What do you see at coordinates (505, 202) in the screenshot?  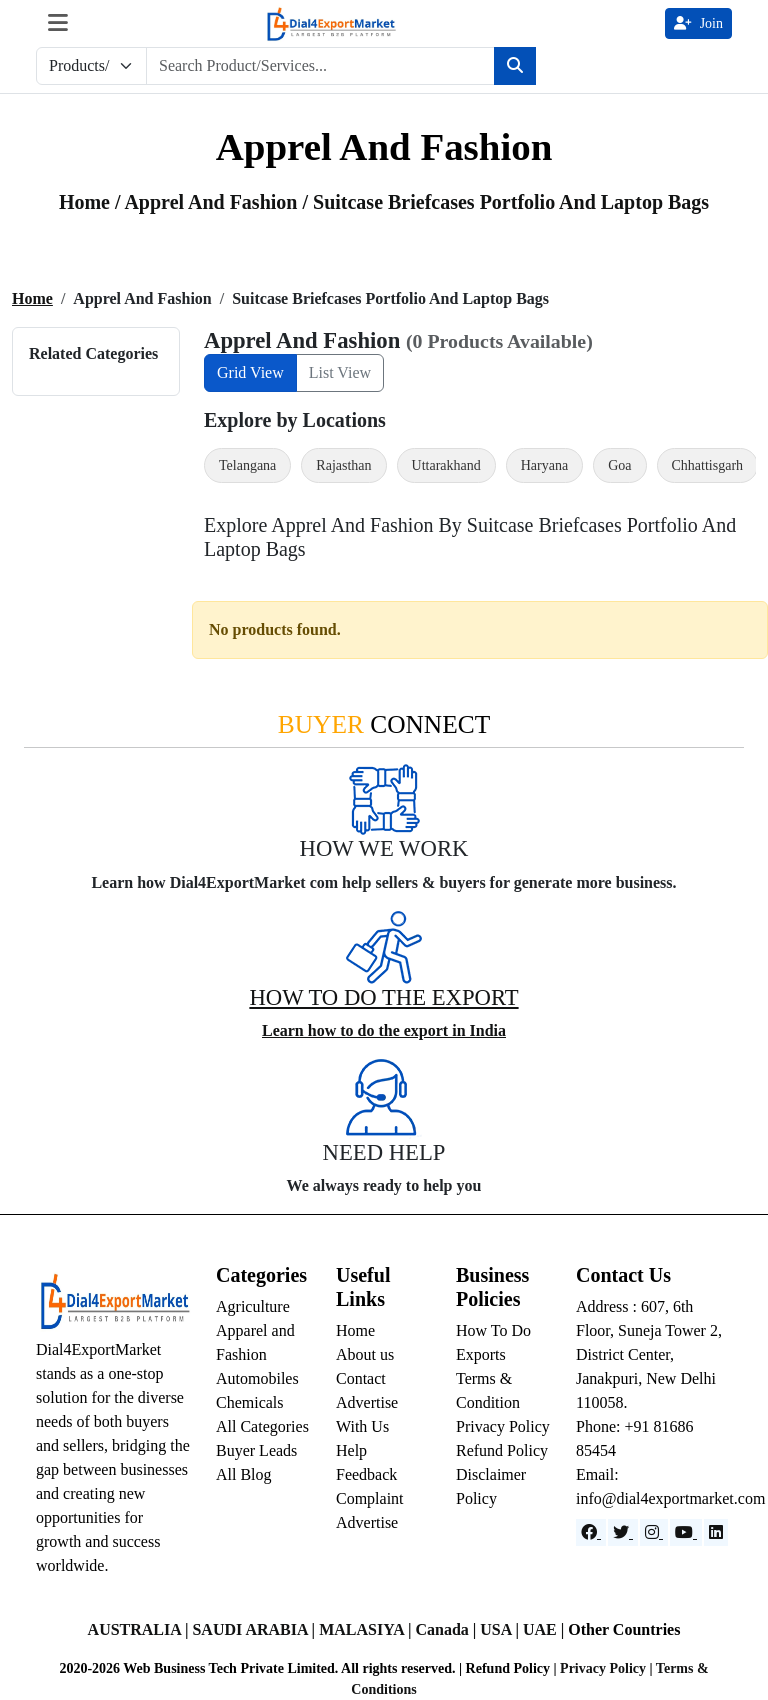 I see `/ suitcase briefcases portfolio and laptop bags` at bounding box center [505, 202].